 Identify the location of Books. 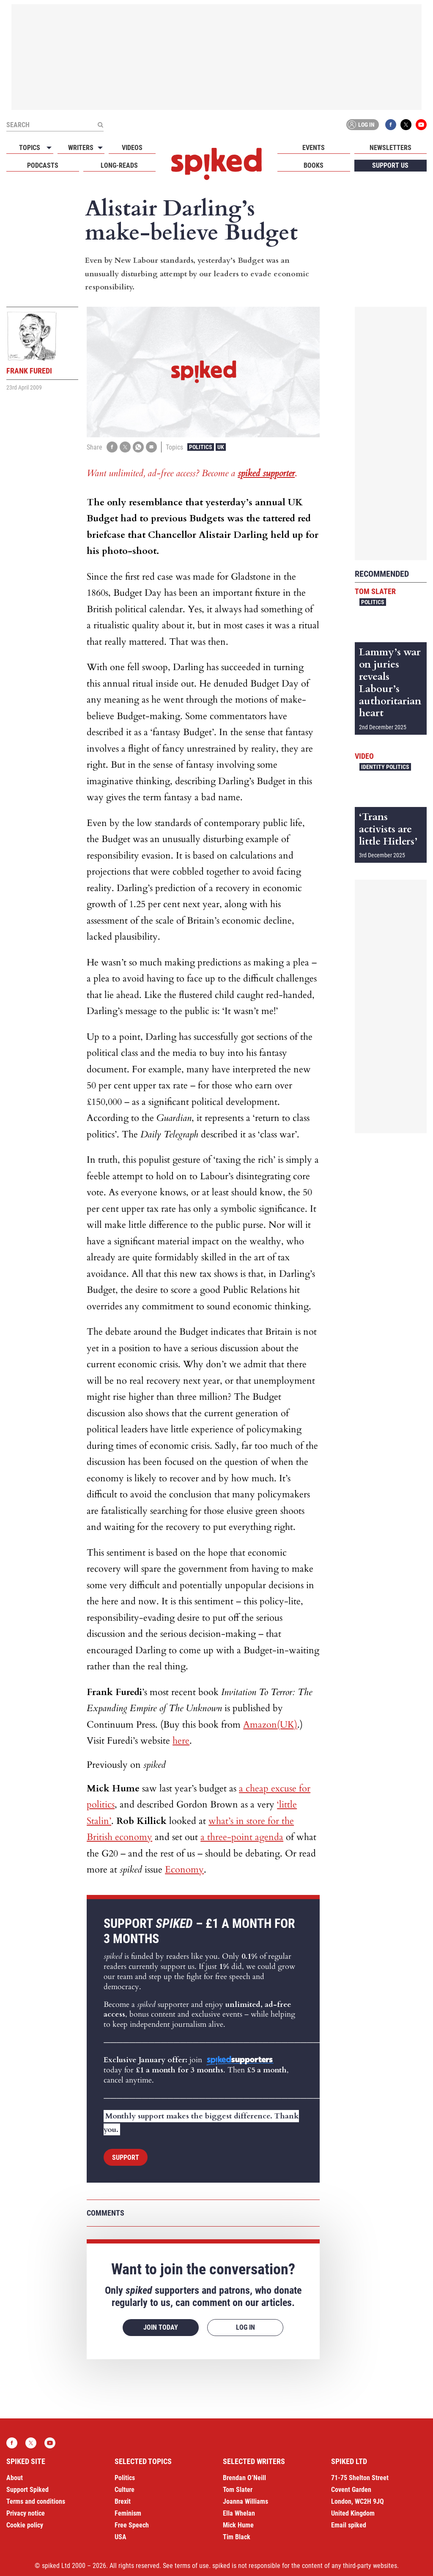
(313, 165).